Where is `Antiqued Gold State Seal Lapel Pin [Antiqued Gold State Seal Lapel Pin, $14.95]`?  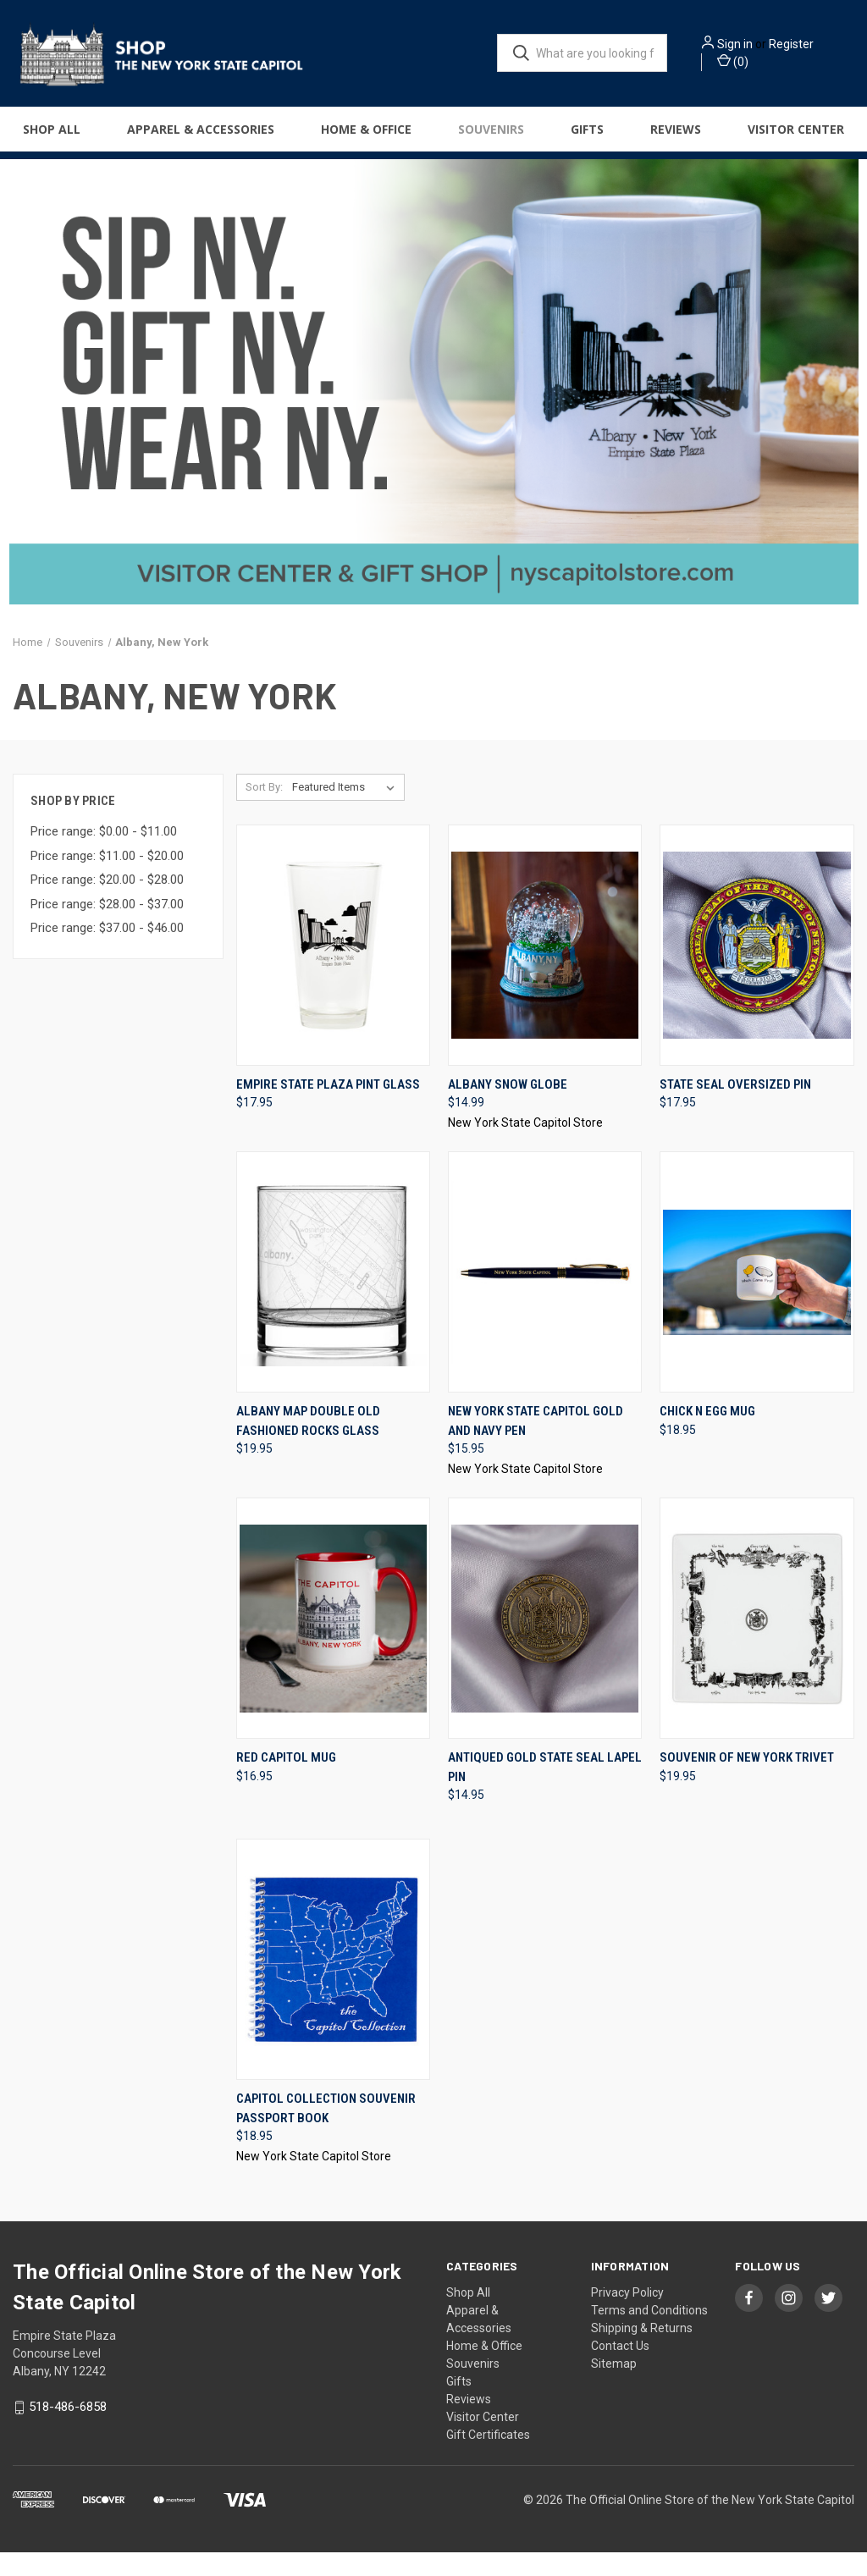 Antiqued Gold State Seal Lapel Pin [Antiqued Gold State Seal Lapel Pin, $14.95] is located at coordinates (545, 1791).